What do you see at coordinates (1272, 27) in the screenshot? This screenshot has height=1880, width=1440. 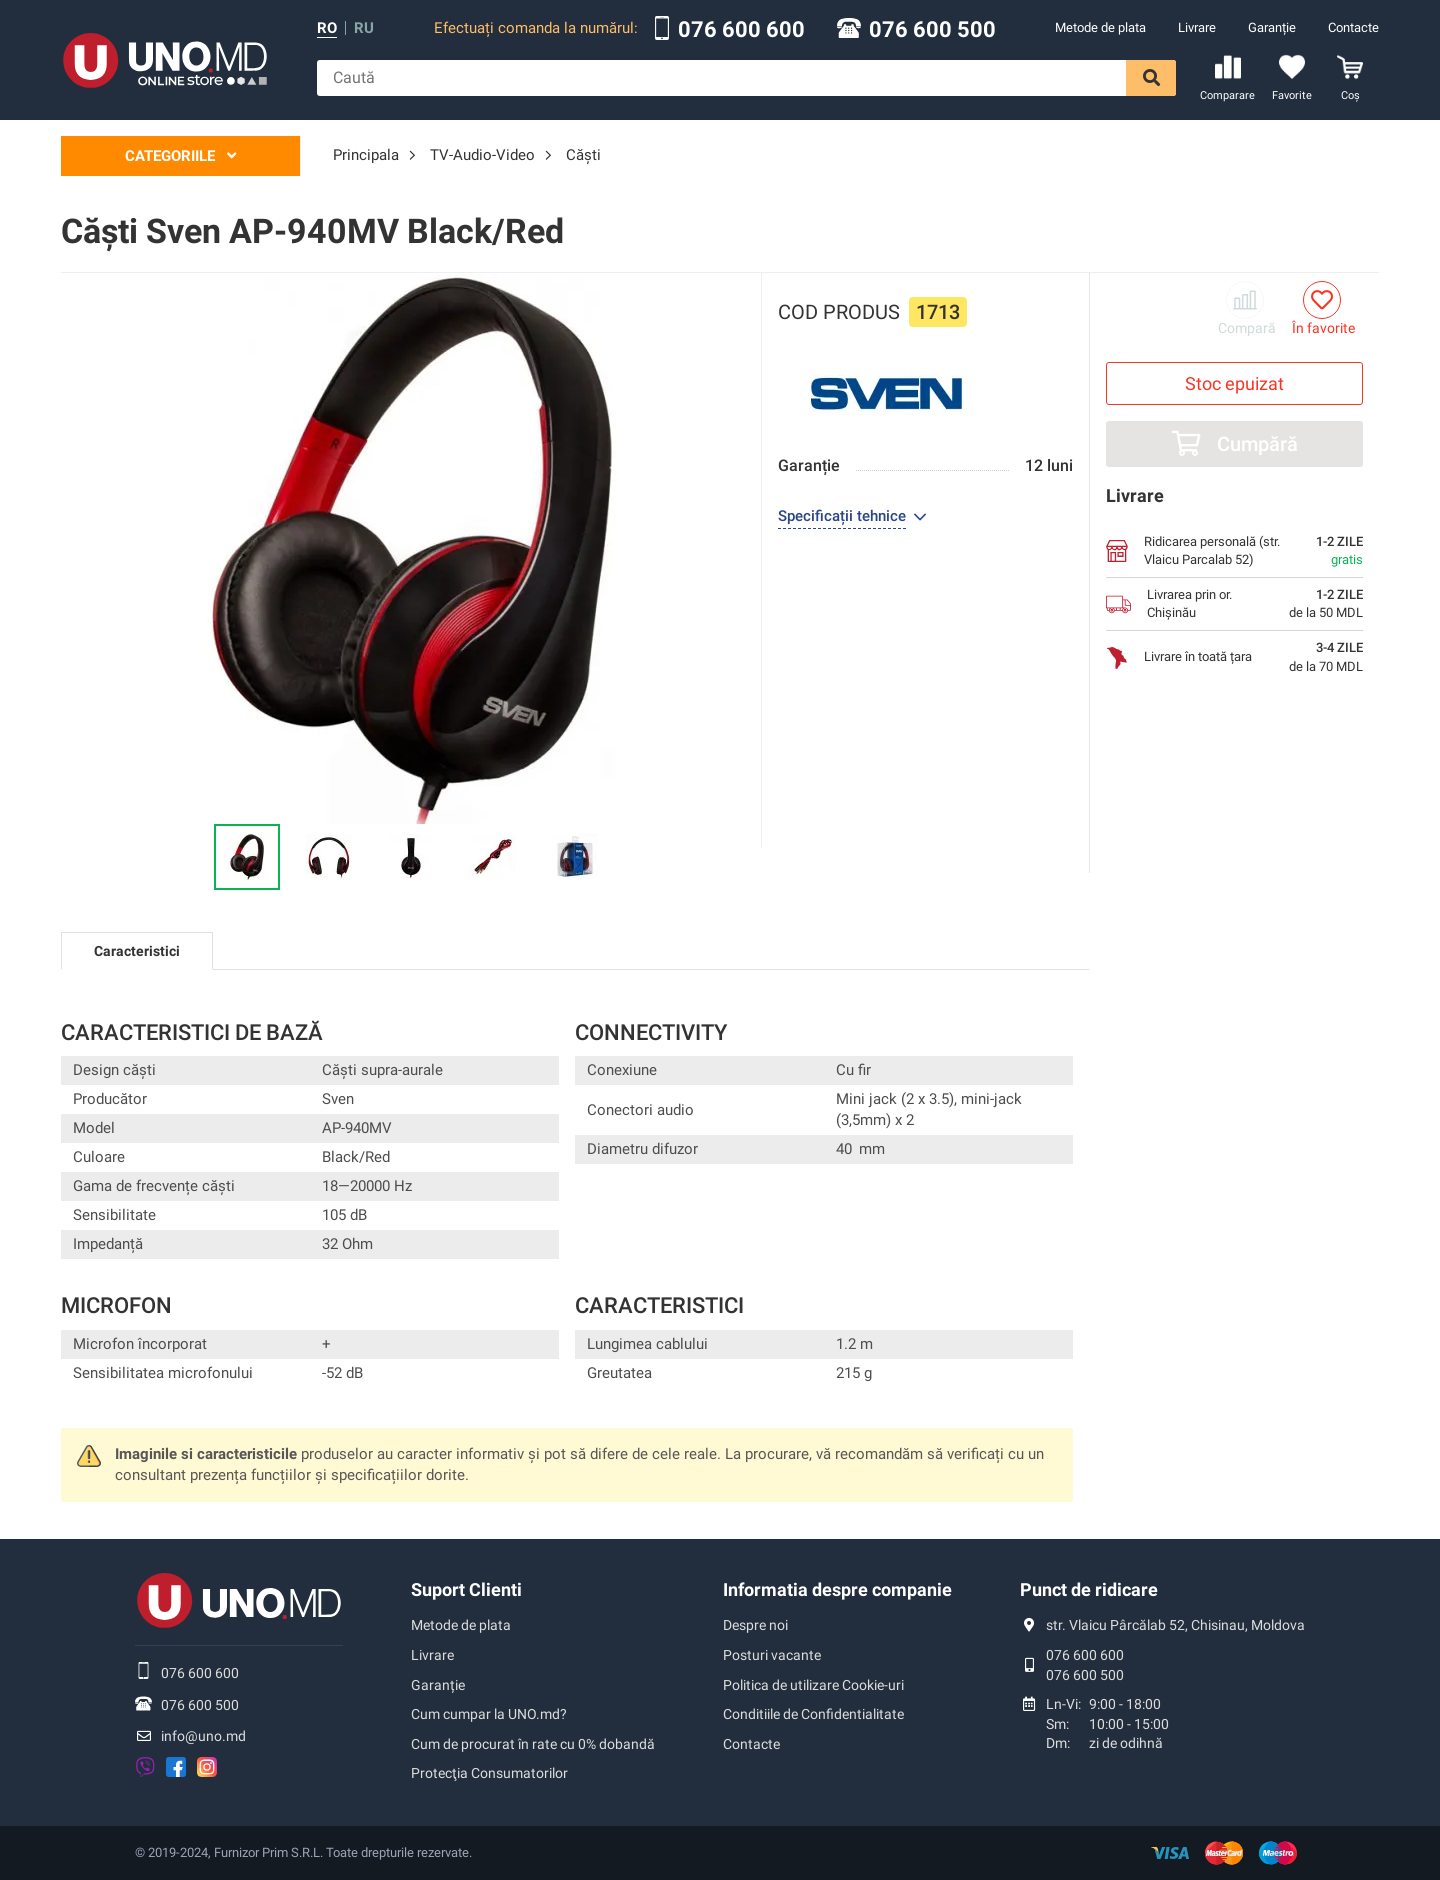 I see `Garanție` at bounding box center [1272, 27].